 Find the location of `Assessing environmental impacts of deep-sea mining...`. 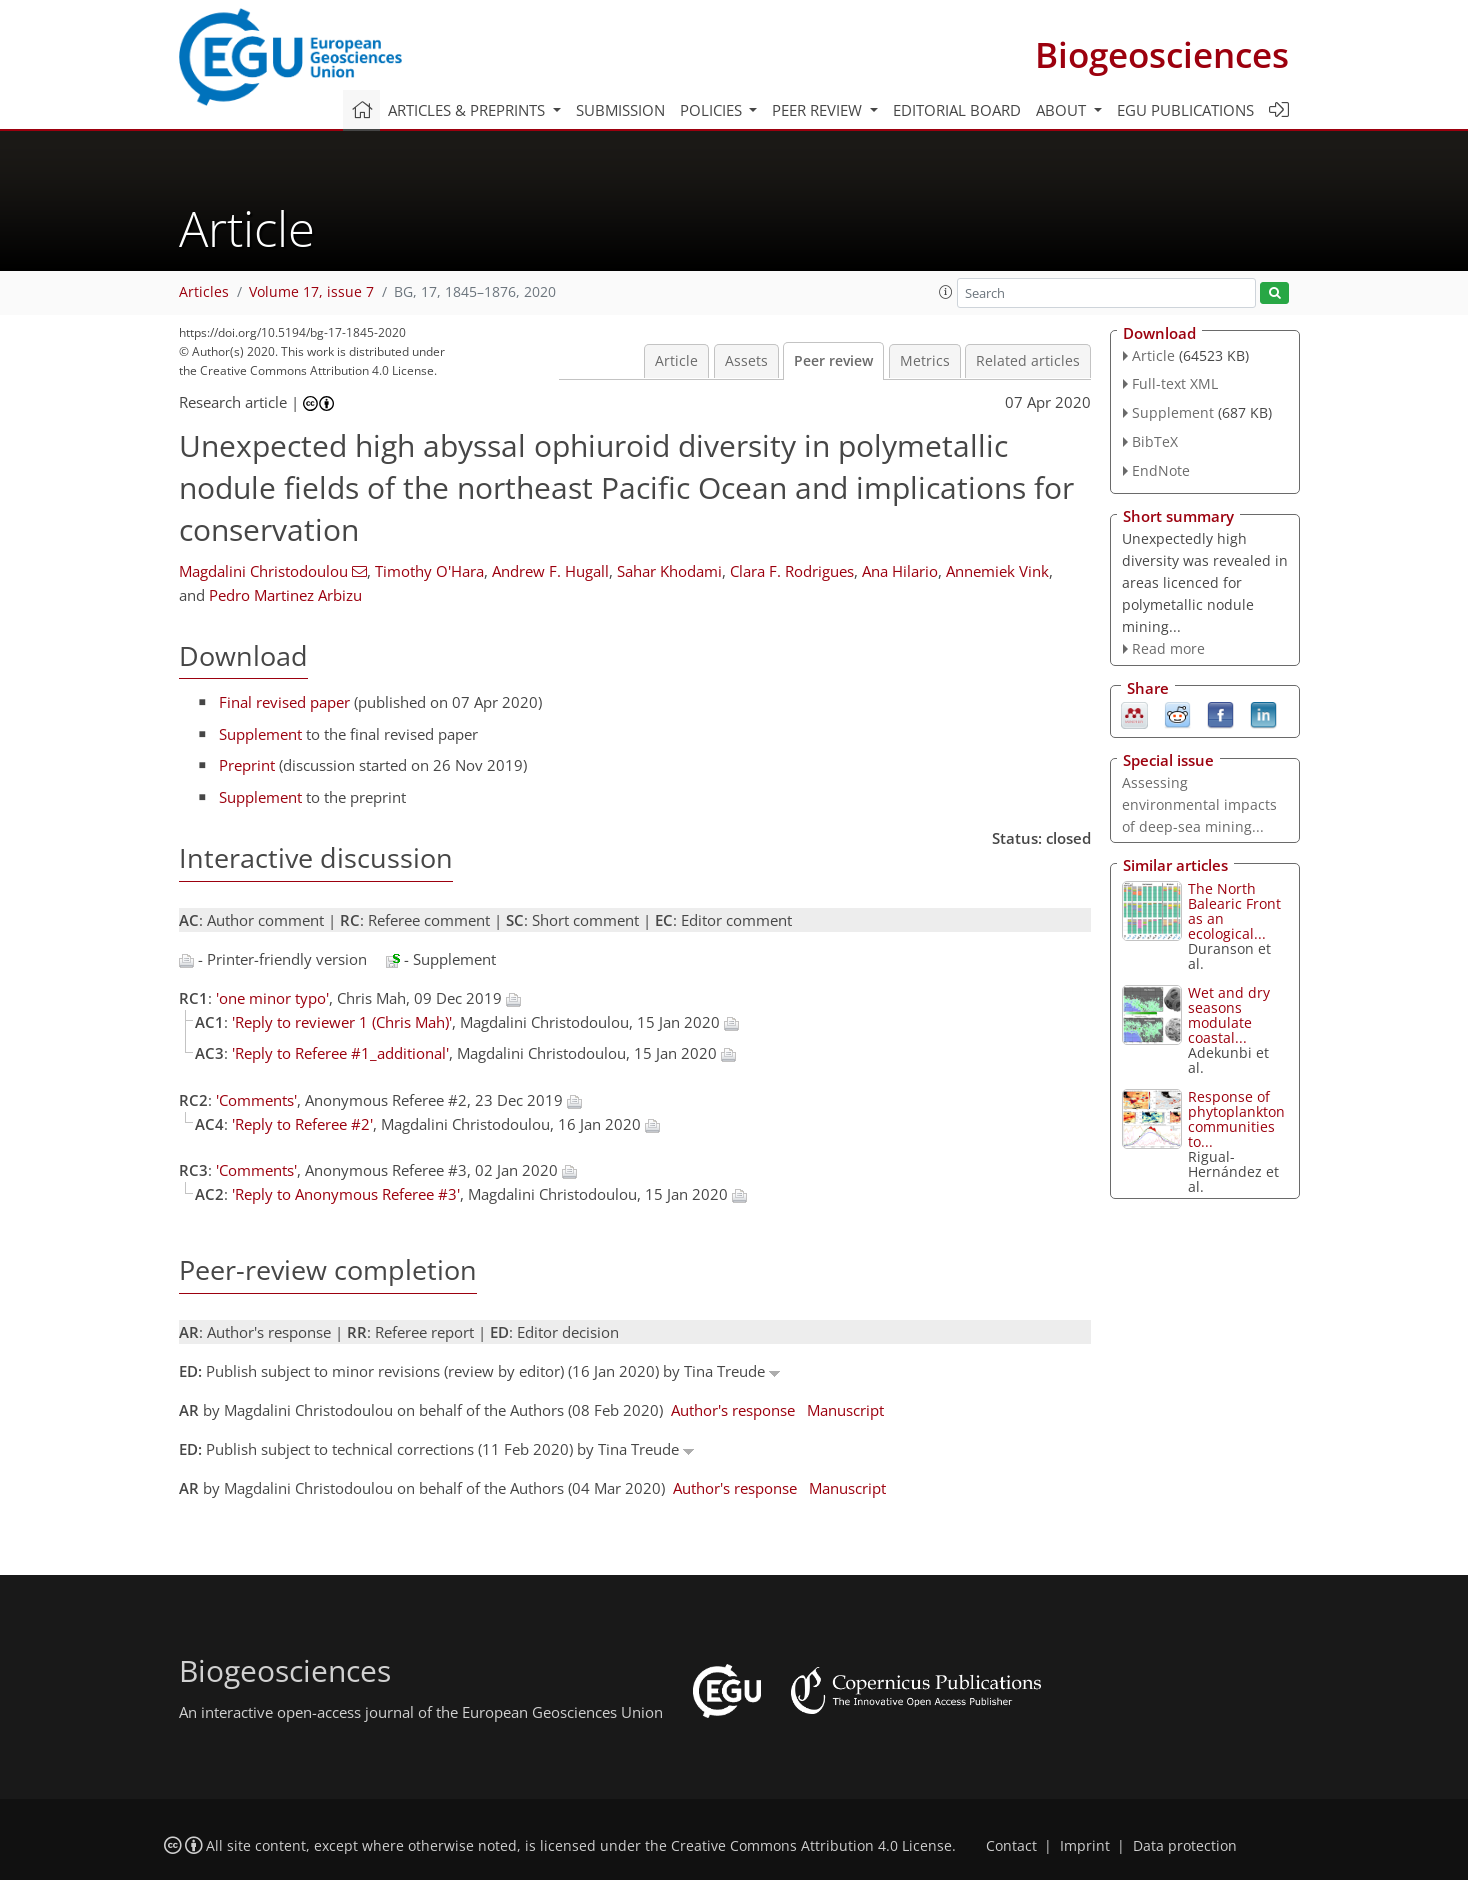

Assessing environmental impacts of deep-sea mining... is located at coordinates (1199, 804).